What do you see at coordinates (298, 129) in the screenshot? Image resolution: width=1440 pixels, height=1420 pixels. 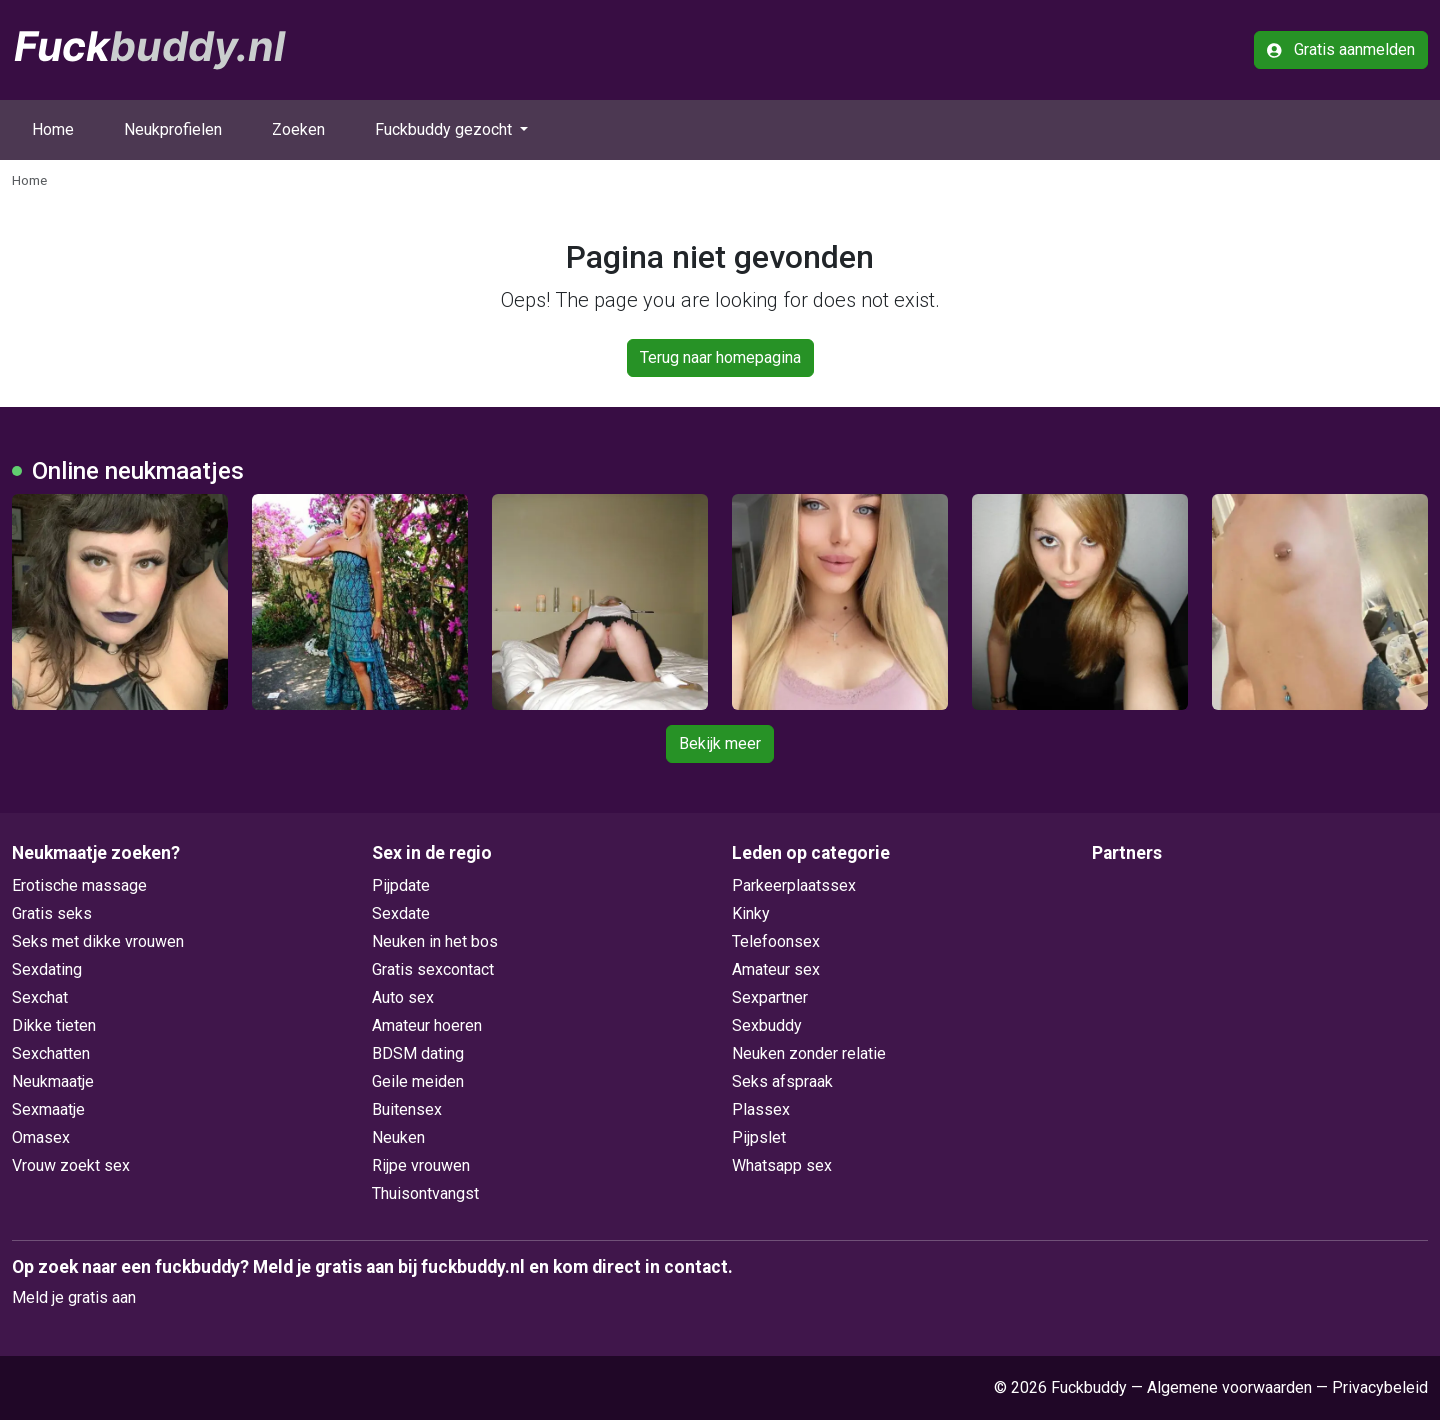 I see `Zoeken` at bounding box center [298, 129].